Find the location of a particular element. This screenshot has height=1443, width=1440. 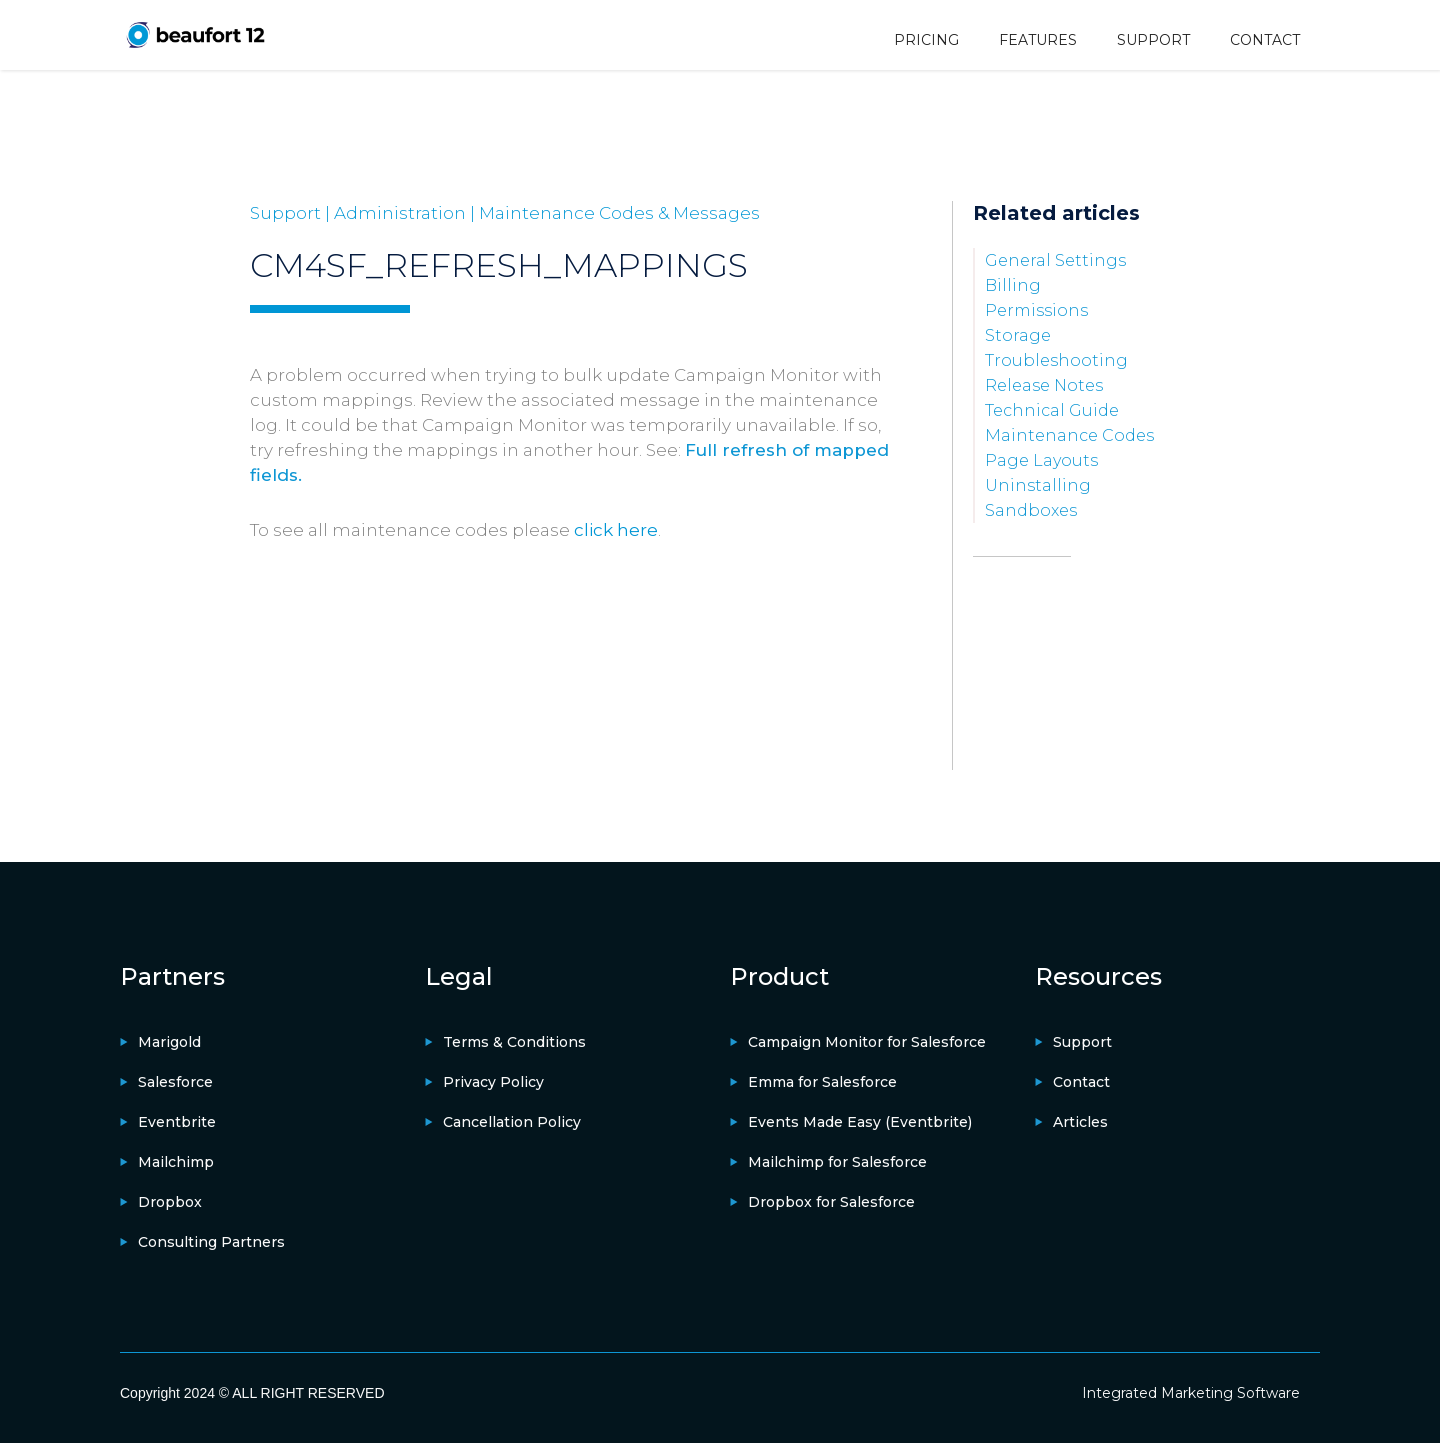

[home] is located at coordinates (195, 34).